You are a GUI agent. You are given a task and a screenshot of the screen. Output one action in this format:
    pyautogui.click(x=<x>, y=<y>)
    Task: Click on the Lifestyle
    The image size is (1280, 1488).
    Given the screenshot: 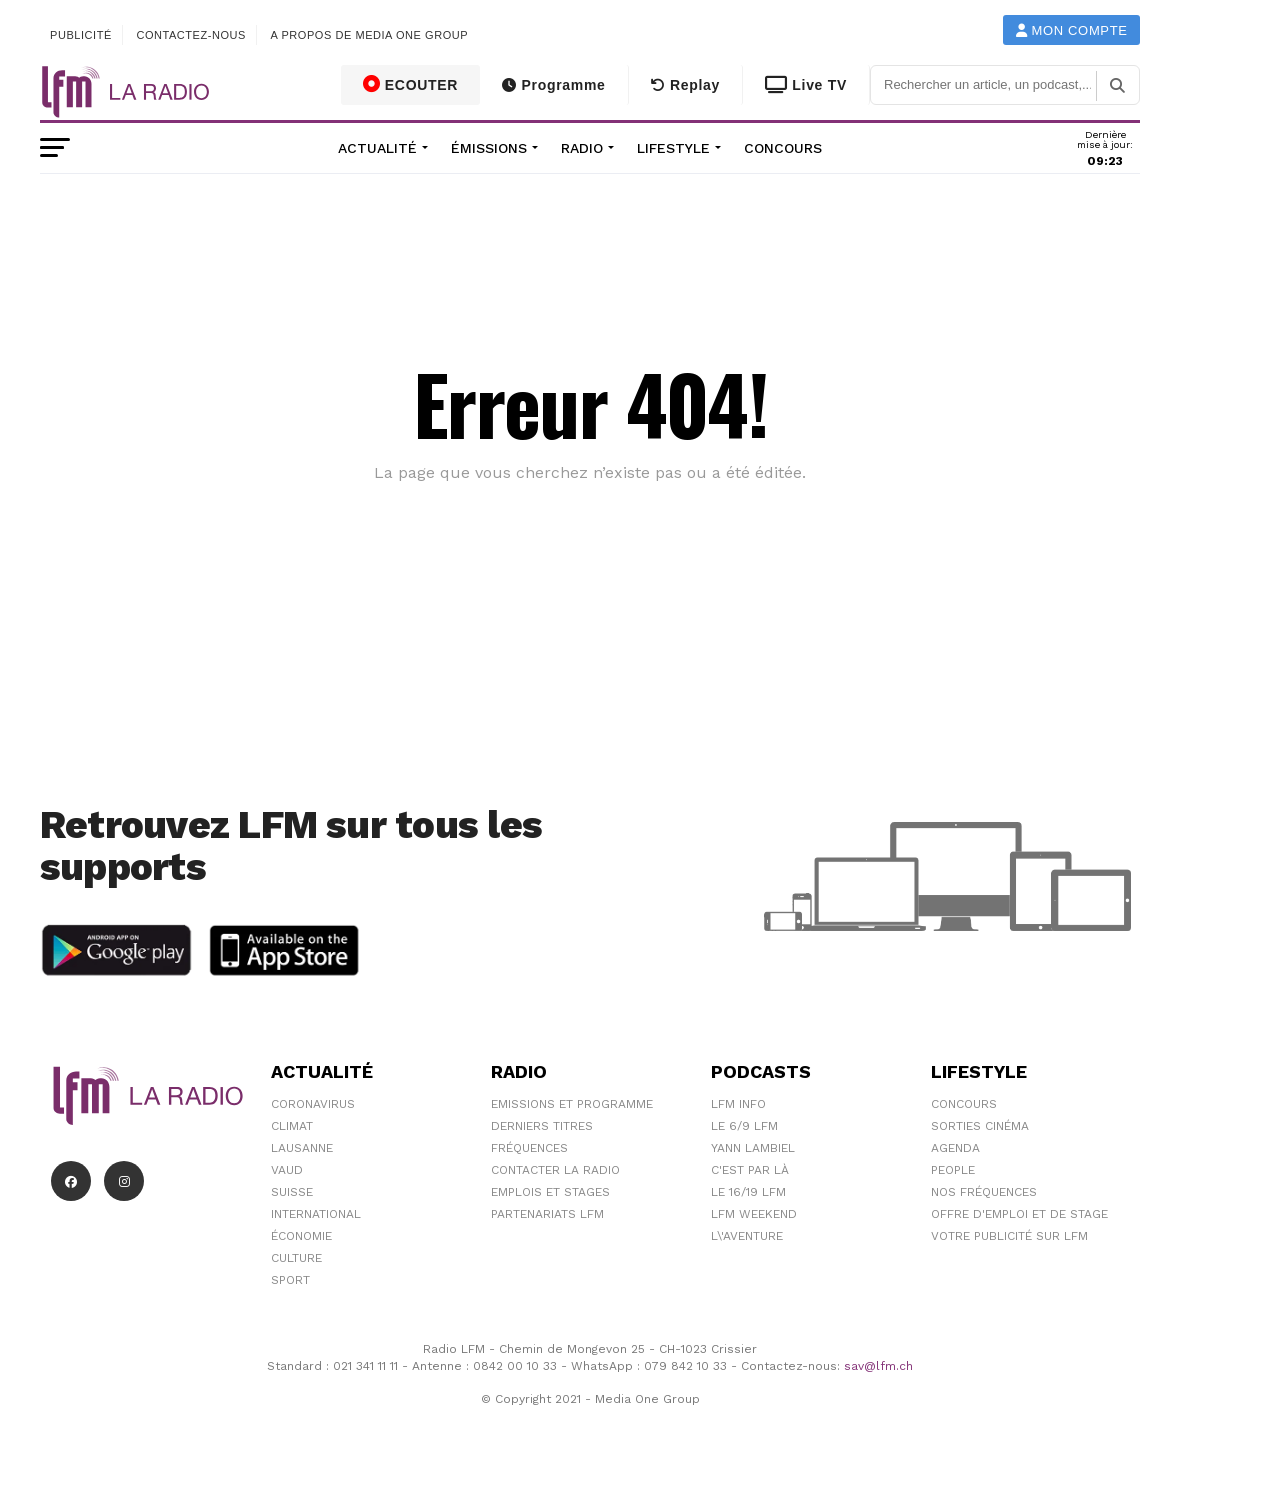 What is the action you would take?
    pyautogui.click(x=673, y=148)
    